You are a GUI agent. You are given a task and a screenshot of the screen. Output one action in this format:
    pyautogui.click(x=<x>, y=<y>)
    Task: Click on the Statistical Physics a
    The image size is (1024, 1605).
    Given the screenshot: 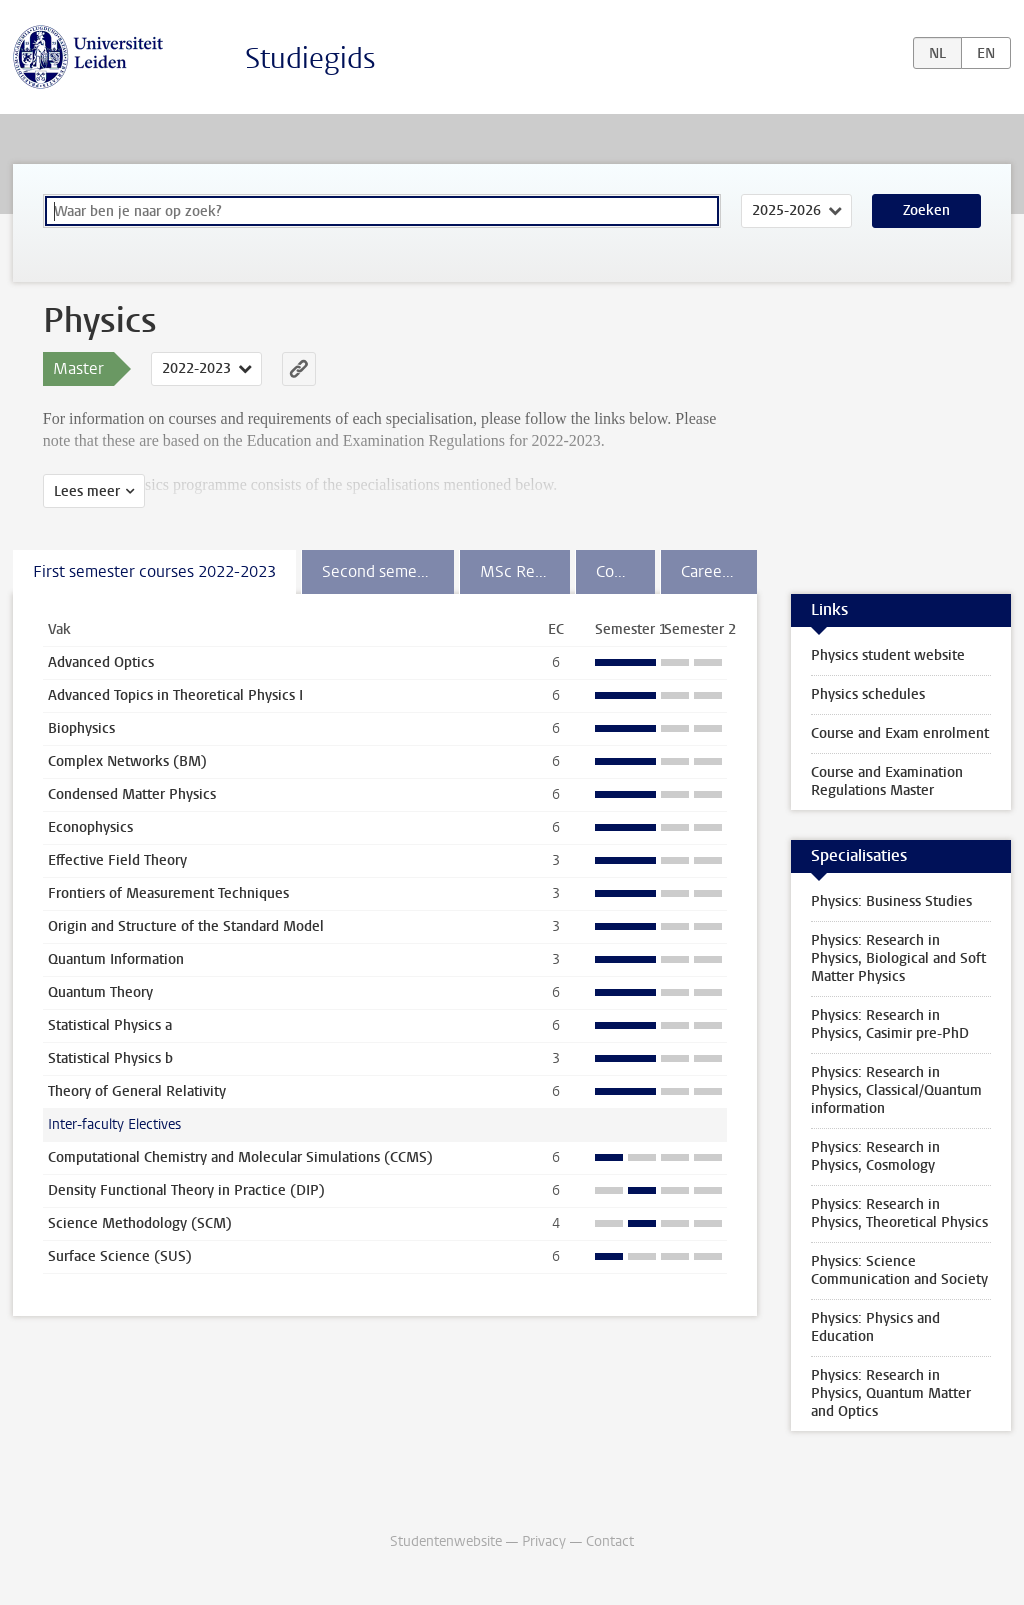 What is the action you would take?
    pyautogui.click(x=110, y=1025)
    